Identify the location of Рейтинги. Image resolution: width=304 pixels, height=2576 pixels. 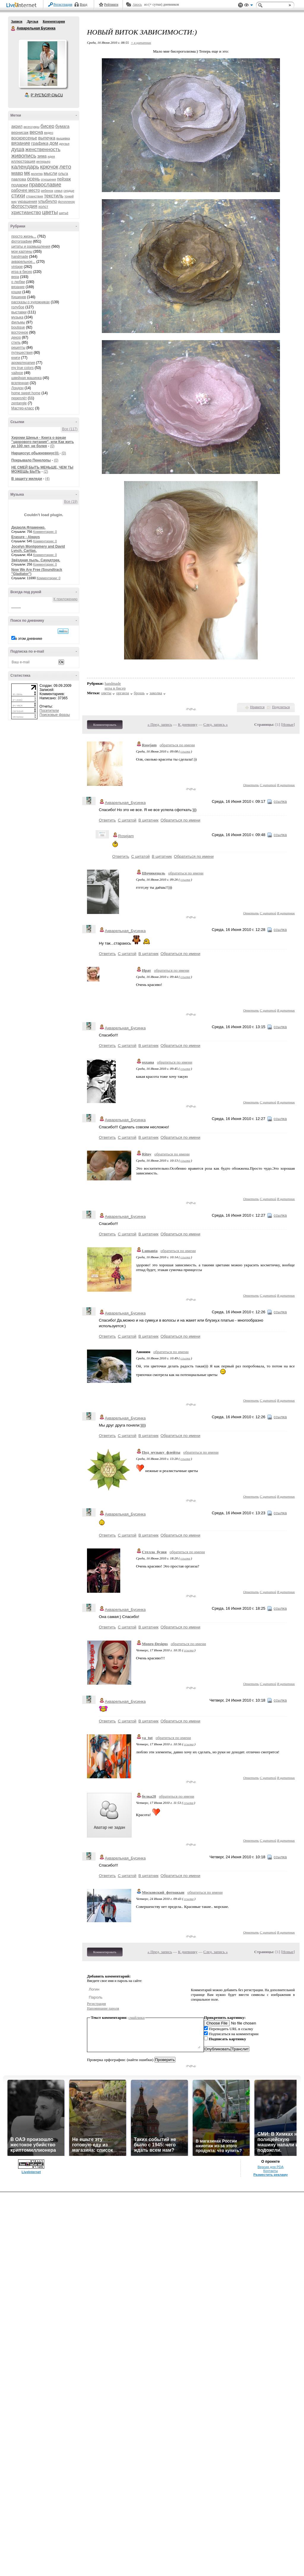
(111, 4).